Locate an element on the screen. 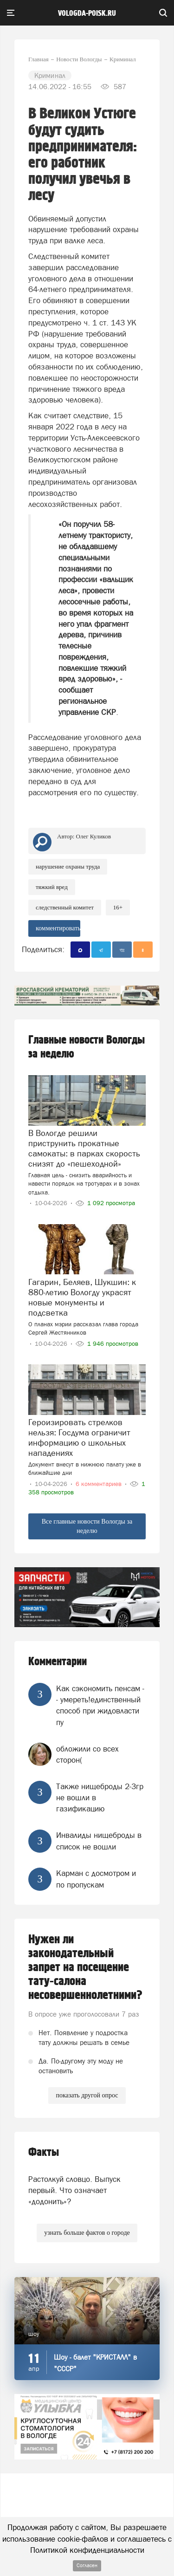 The height and width of the screenshot is (2576, 174). Инвалиды нищеброды в список не вошли is located at coordinates (99, 1840).